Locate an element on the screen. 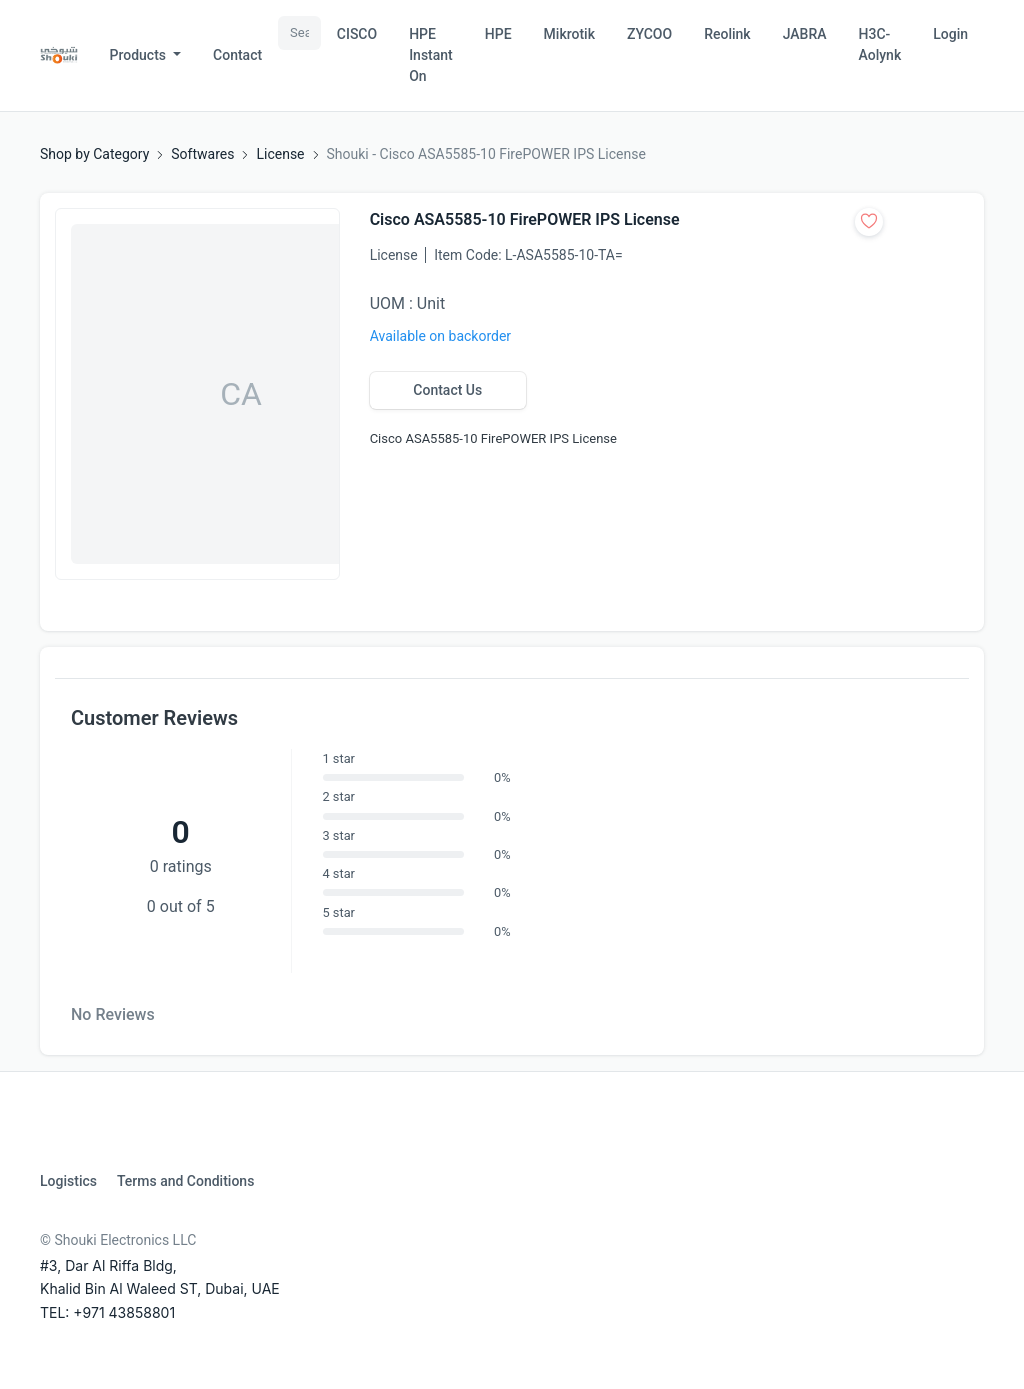 This screenshot has width=1024, height=1389. Reolink is located at coordinates (727, 34).